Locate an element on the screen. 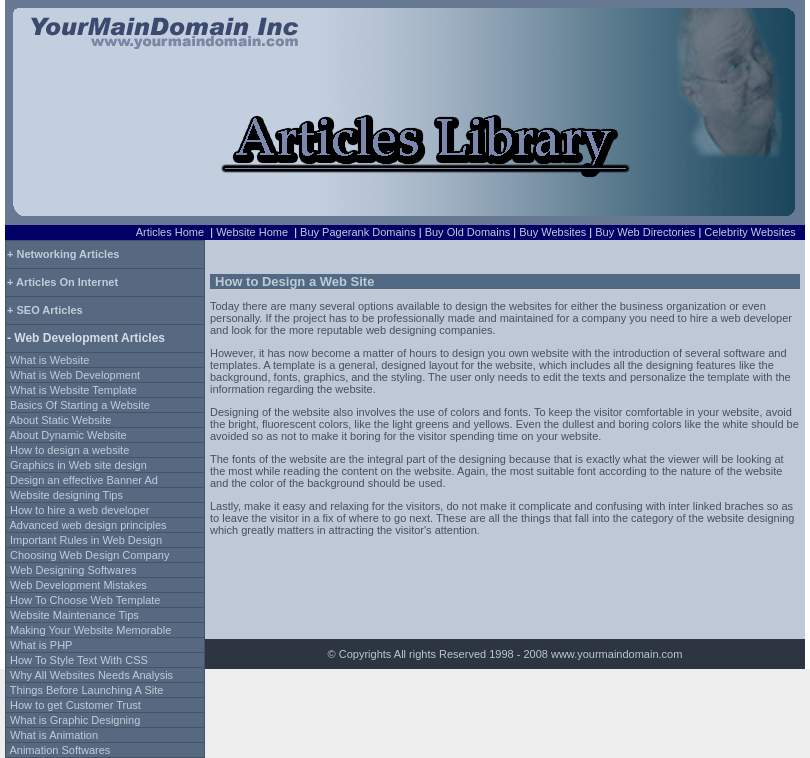 This screenshot has width=810, height=758. Graphics in Web site design is located at coordinates (78, 465).